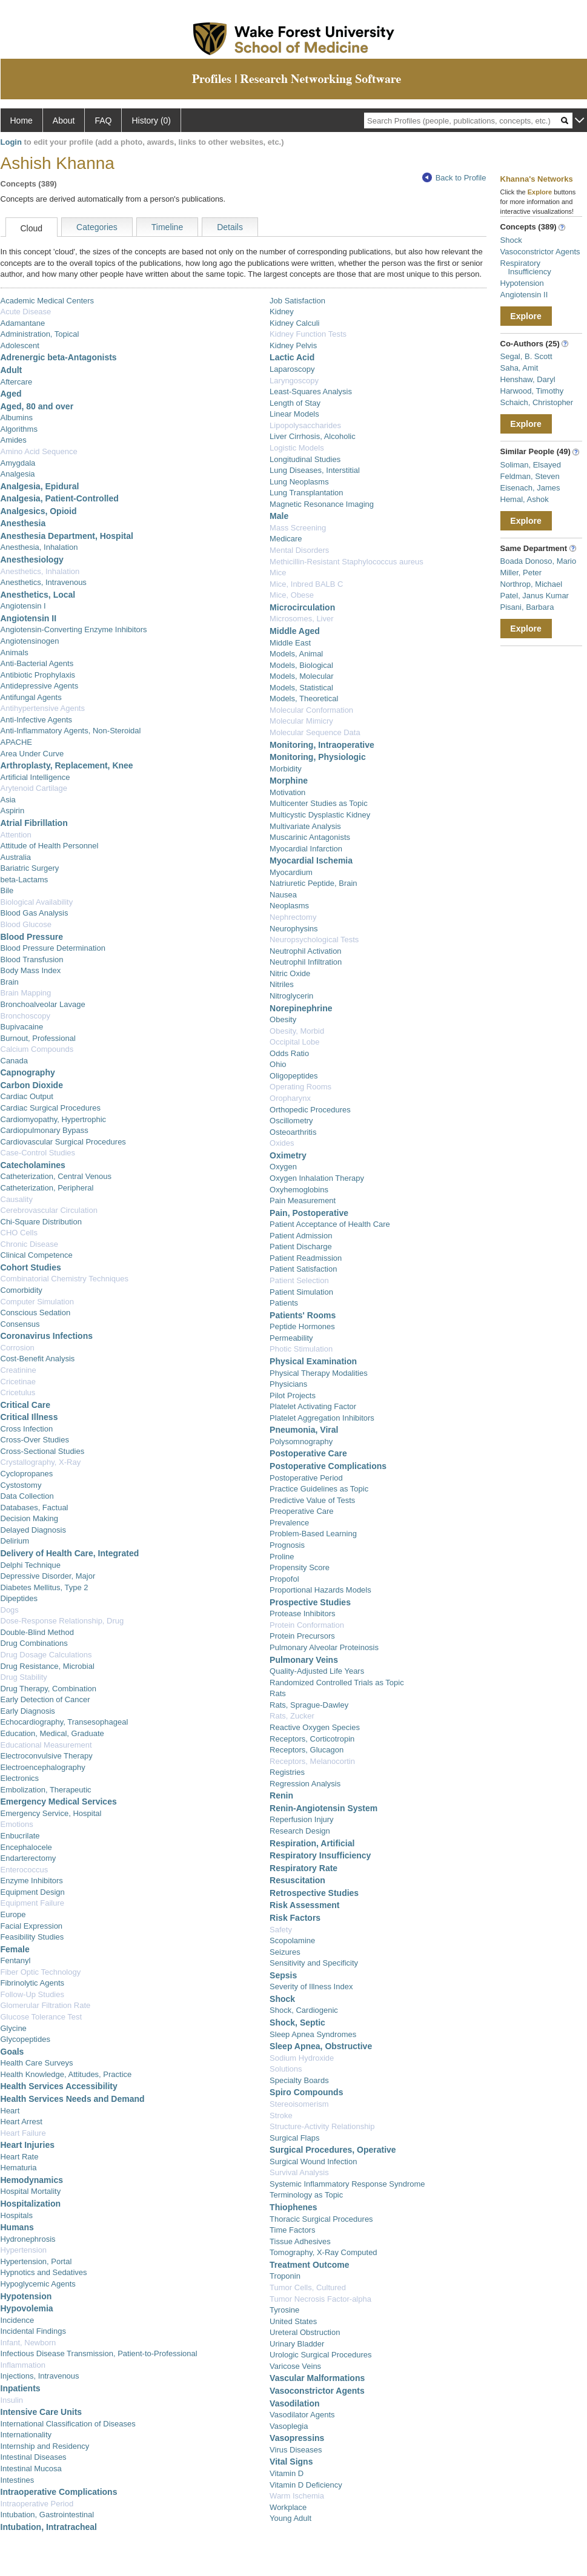 This screenshot has width=587, height=2576. I want to click on Patient Discharge, so click(301, 1246).